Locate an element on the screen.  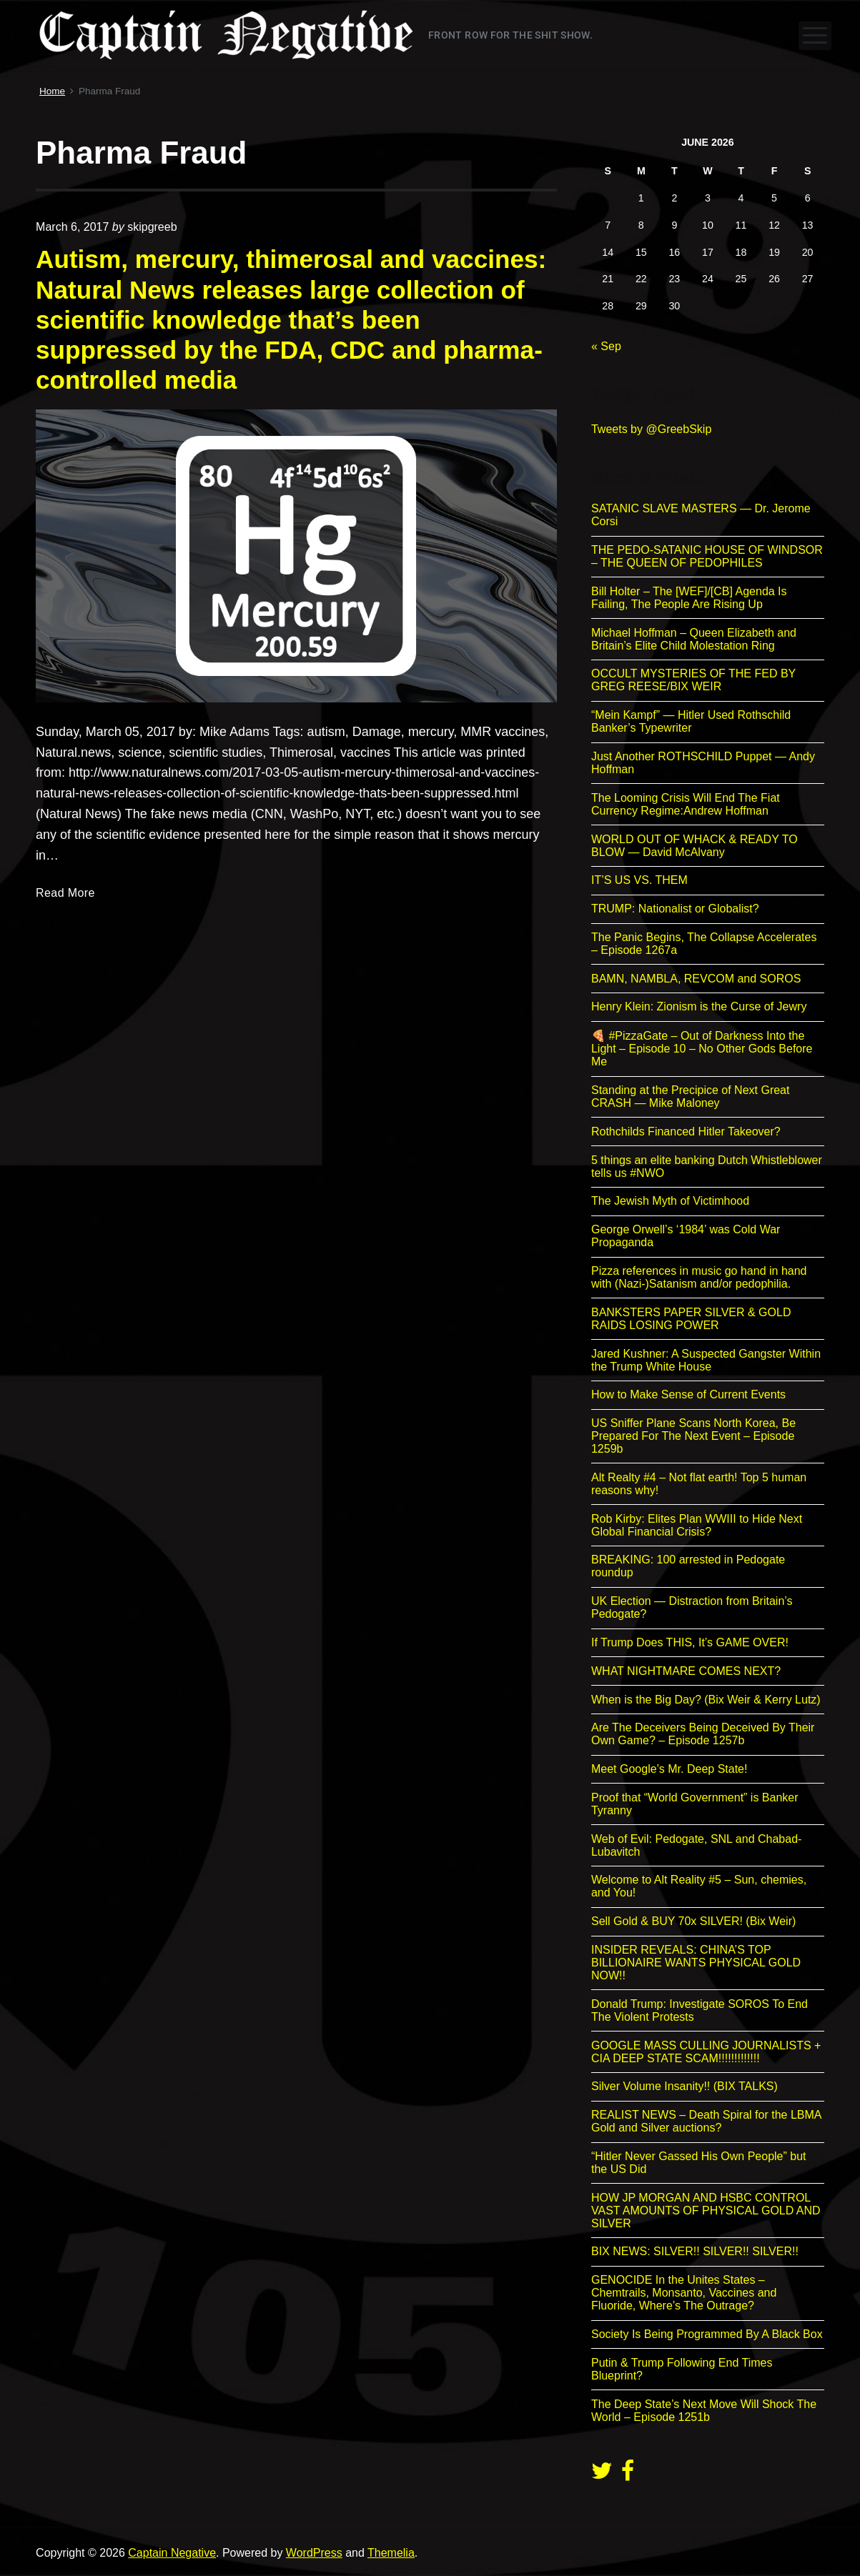
Pizza references in music go hand in hand with (Nazi-)Satanism and/or pedophilia. is located at coordinates (699, 1277).